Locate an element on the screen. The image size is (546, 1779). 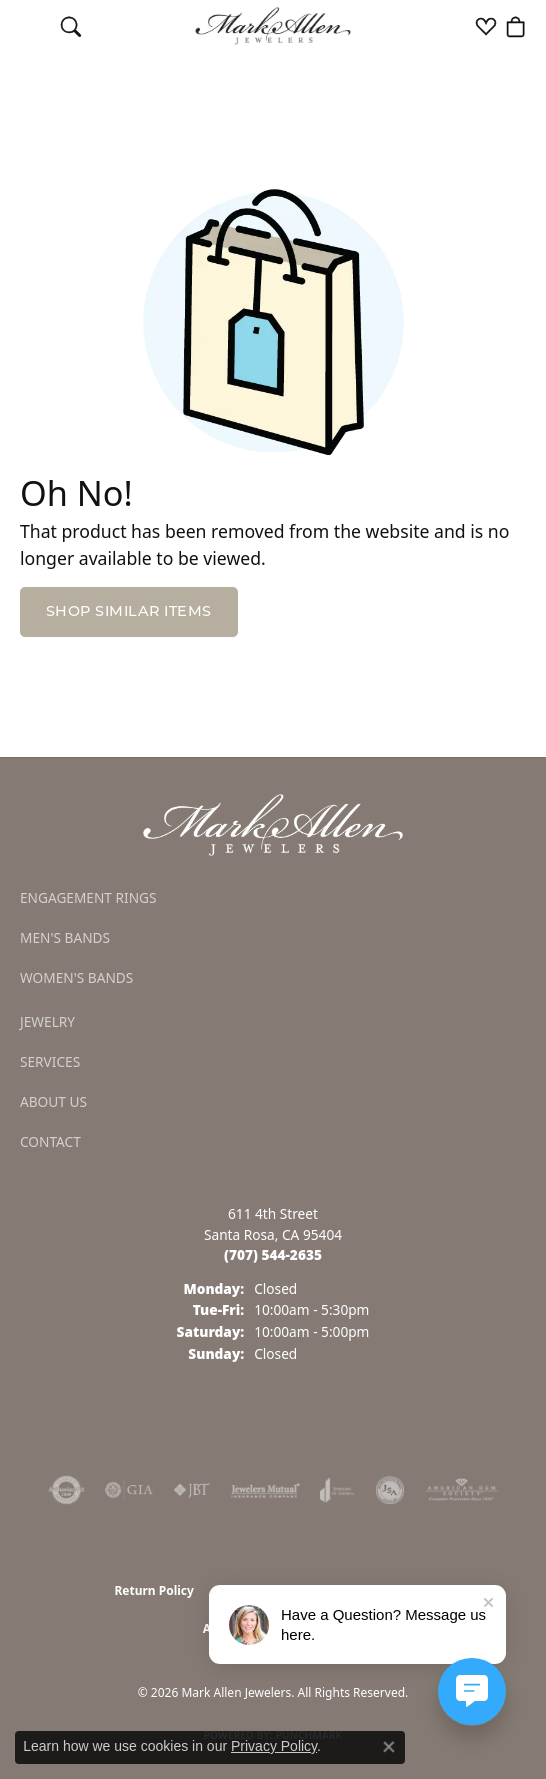
Return Policy is located at coordinates (154, 1590).